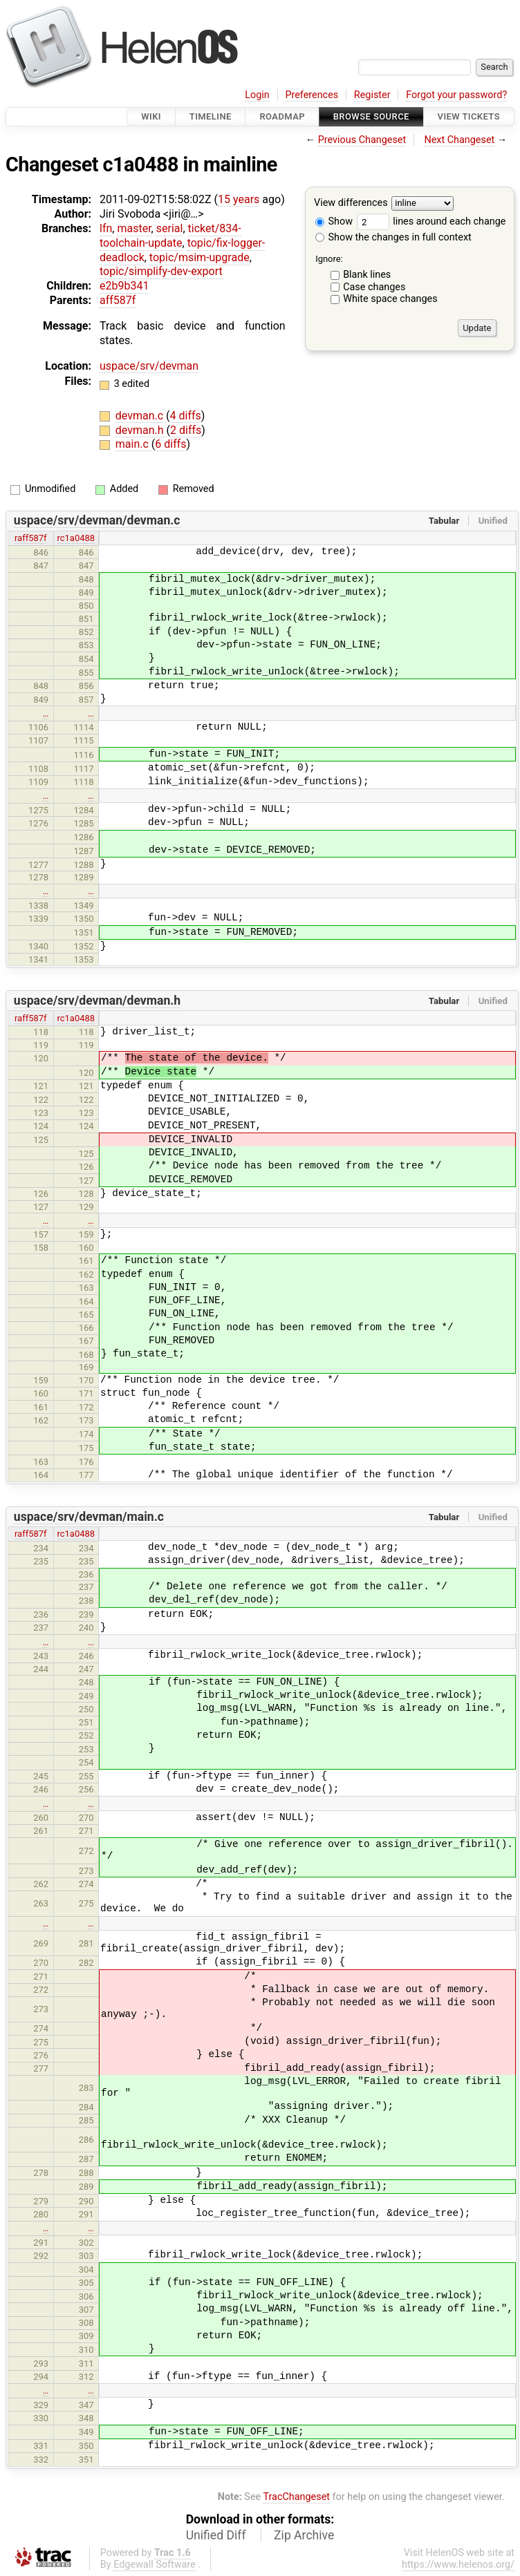  I want to click on Unified Diff, so click(216, 2535).